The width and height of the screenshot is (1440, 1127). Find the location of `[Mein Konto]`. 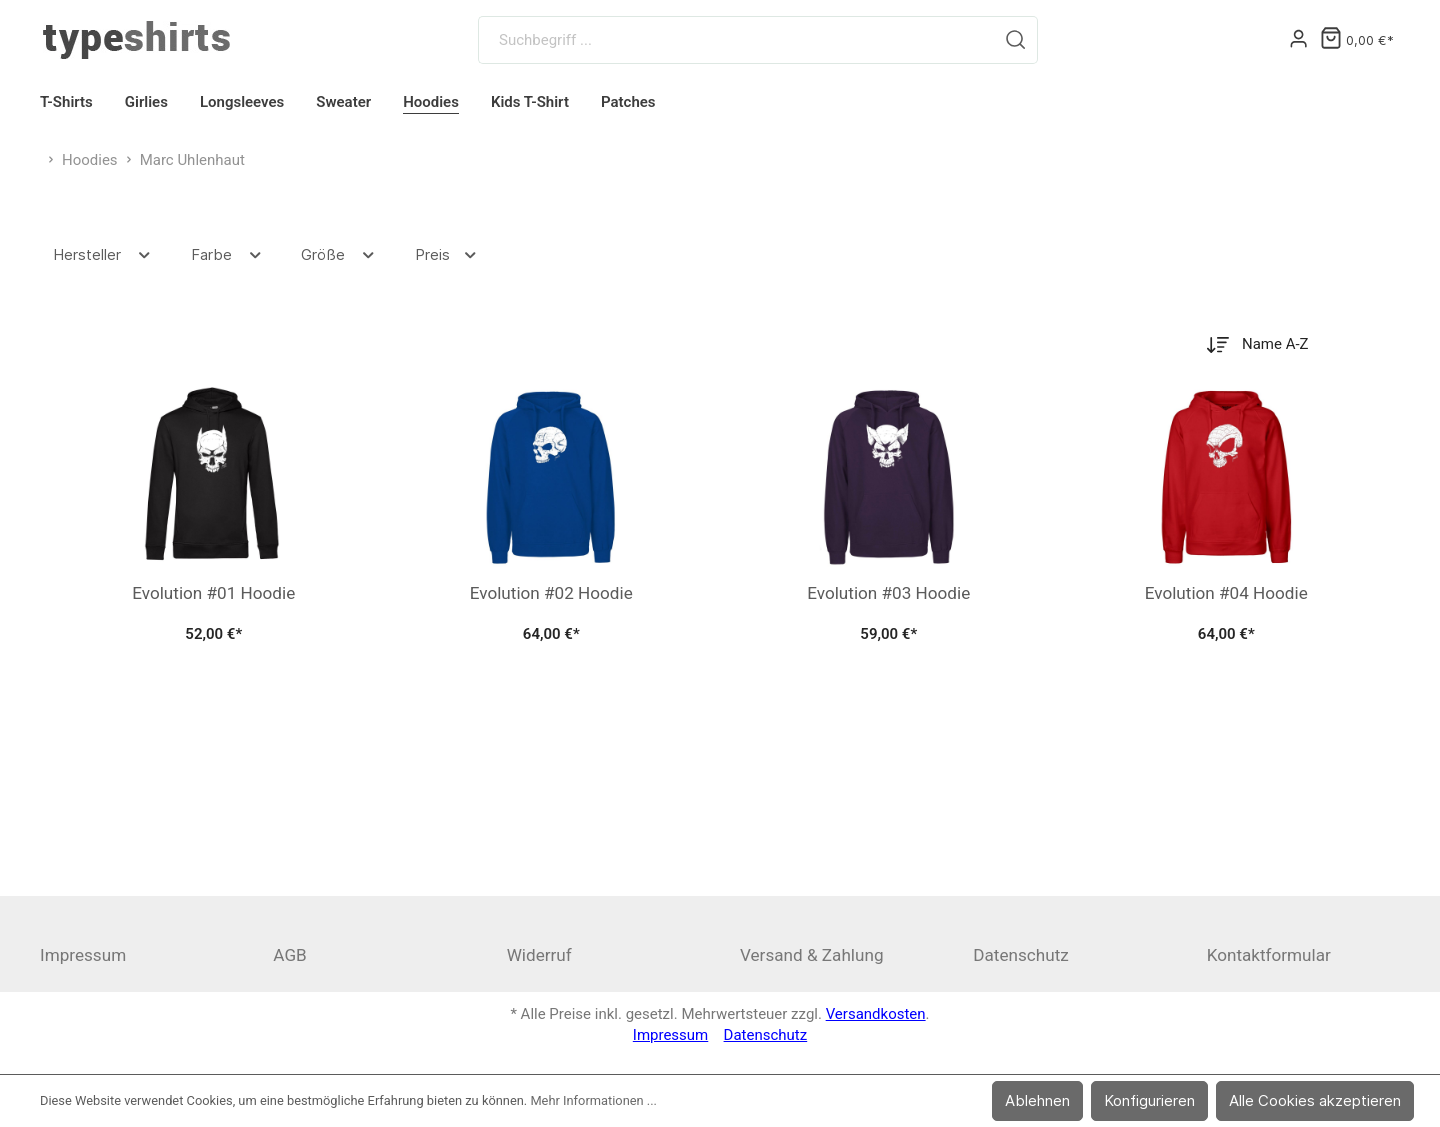

[Mein Konto] is located at coordinates (1298, 40).